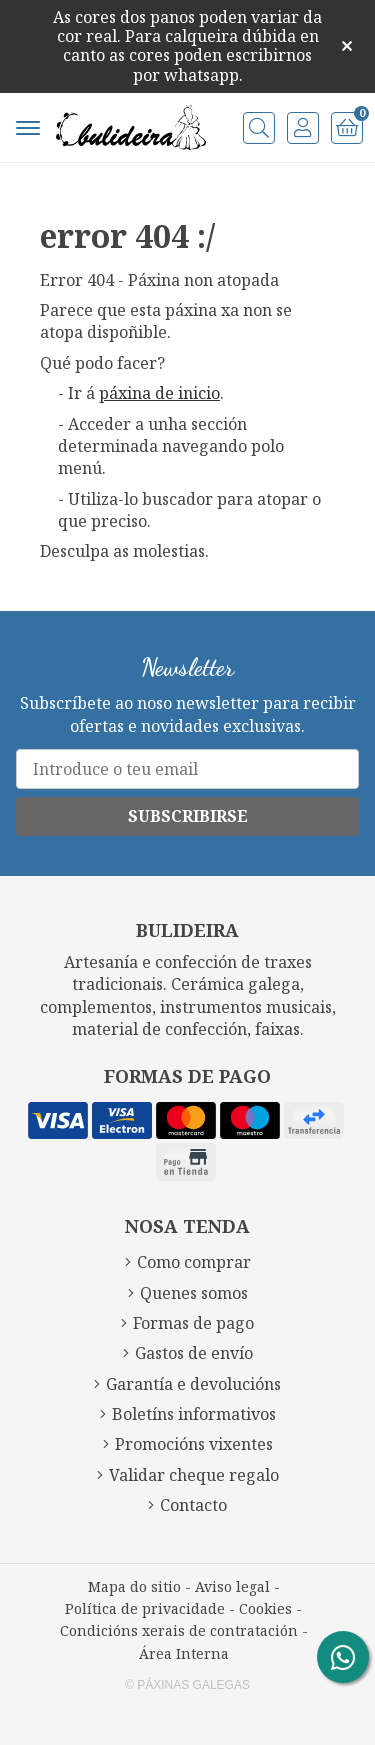 The height and width of the screenshot is (1745, 375). Describe the element at coordinates (188, 816) in the screenshot. I see `Subscribirse` at that location.